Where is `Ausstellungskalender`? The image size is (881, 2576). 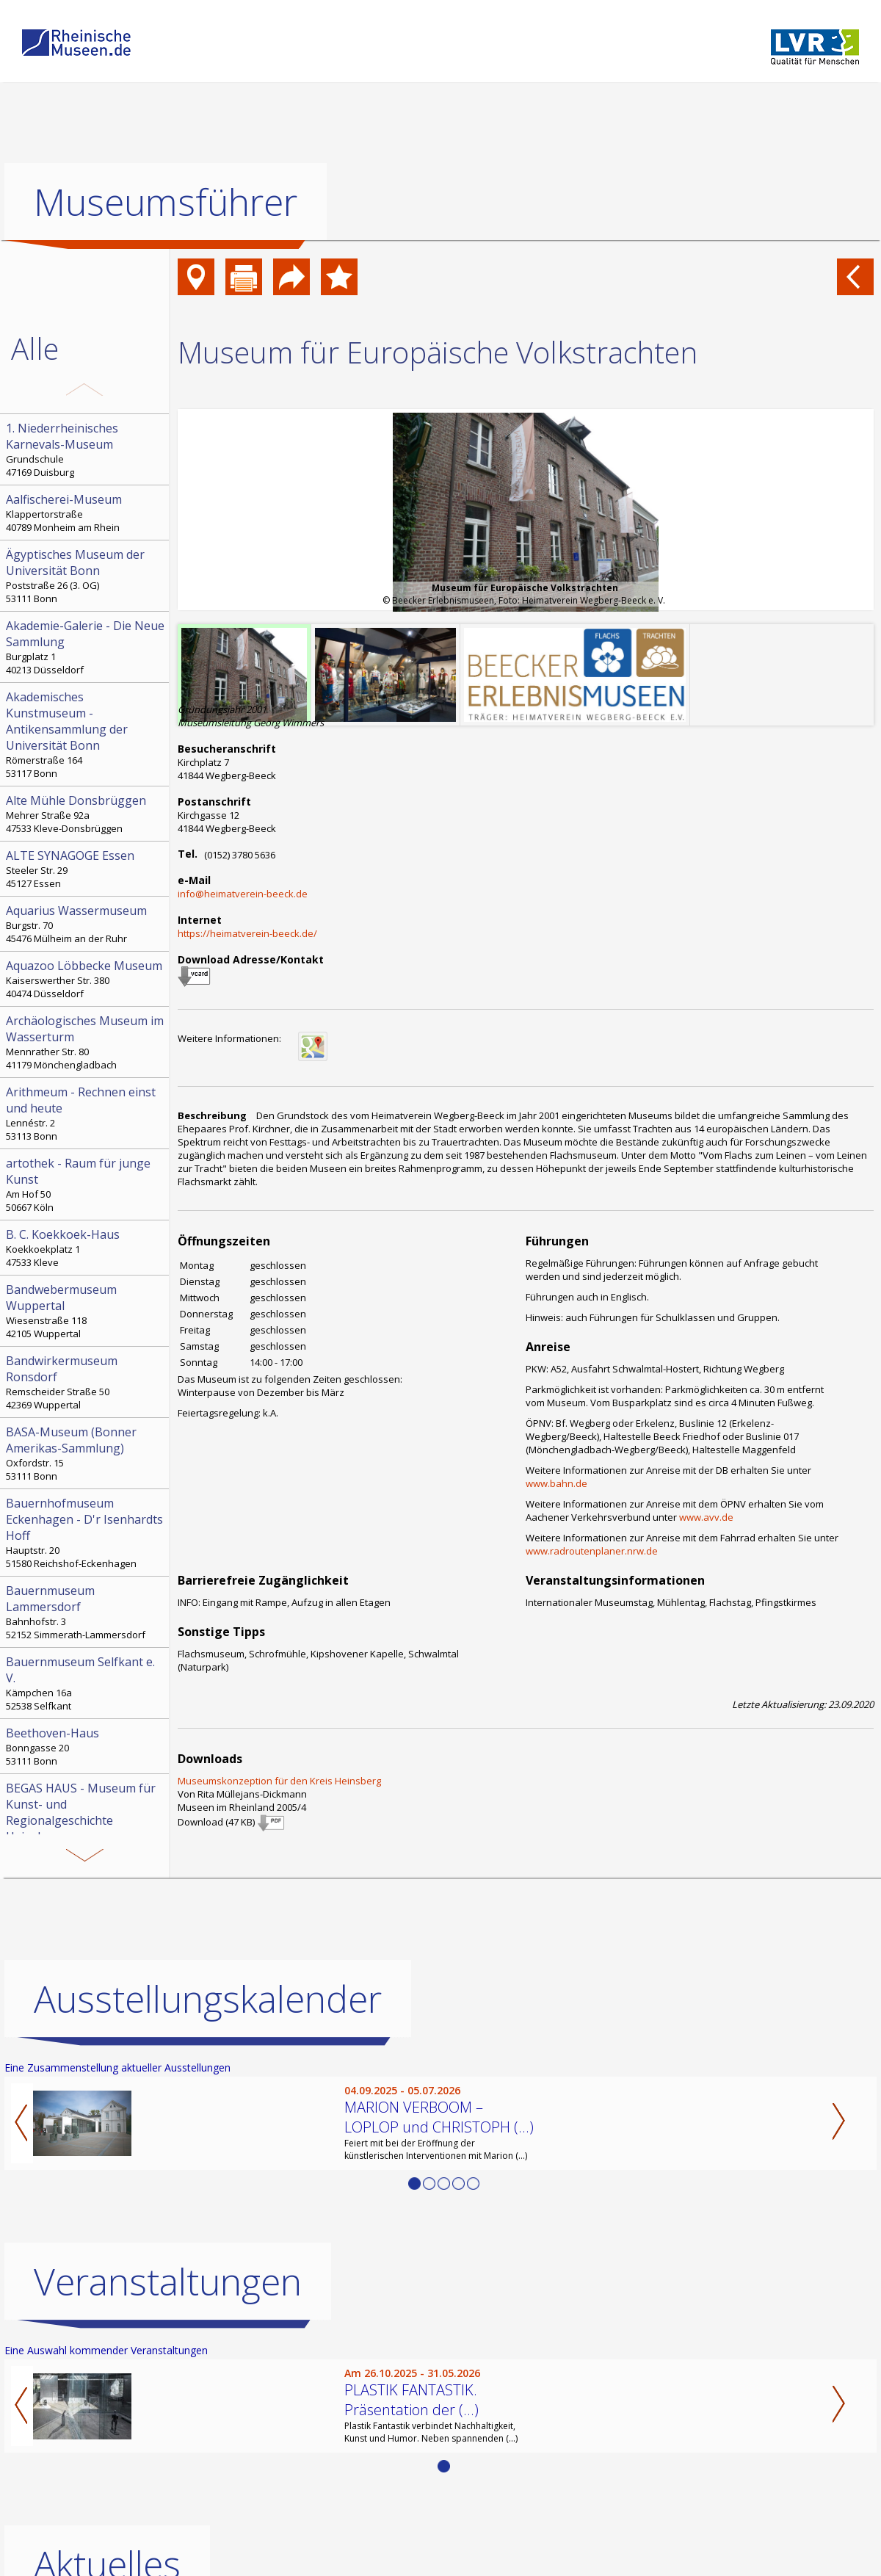
Ausstellungskalender is located at coordinates (208, 1999).